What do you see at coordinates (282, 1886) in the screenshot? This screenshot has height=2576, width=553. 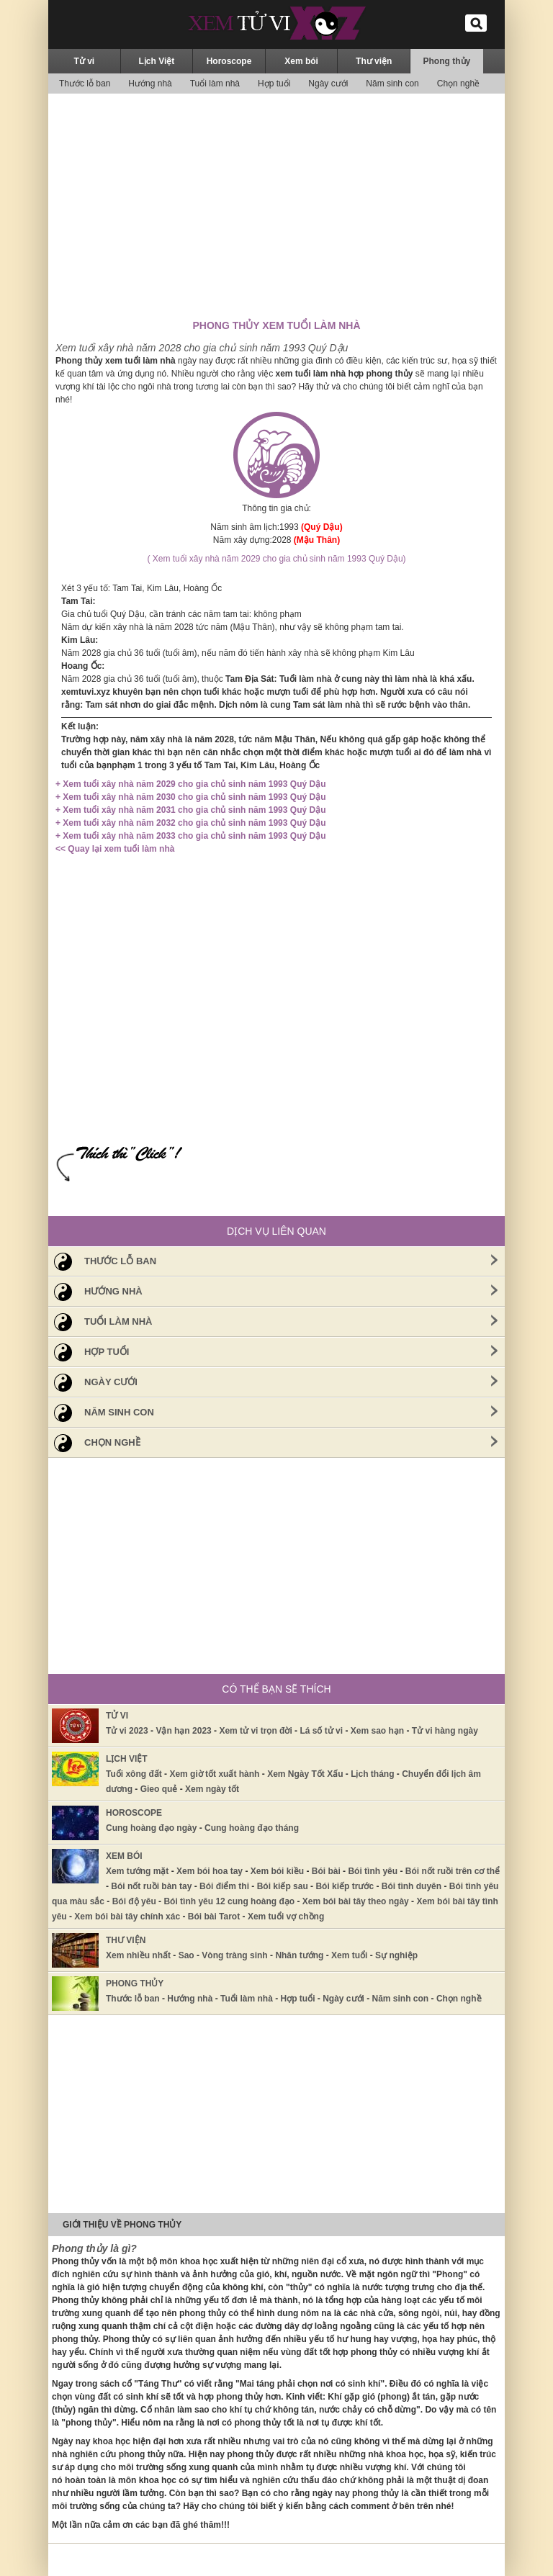 I see `Bói kiếp sau` at bounding box center [282, 1886].